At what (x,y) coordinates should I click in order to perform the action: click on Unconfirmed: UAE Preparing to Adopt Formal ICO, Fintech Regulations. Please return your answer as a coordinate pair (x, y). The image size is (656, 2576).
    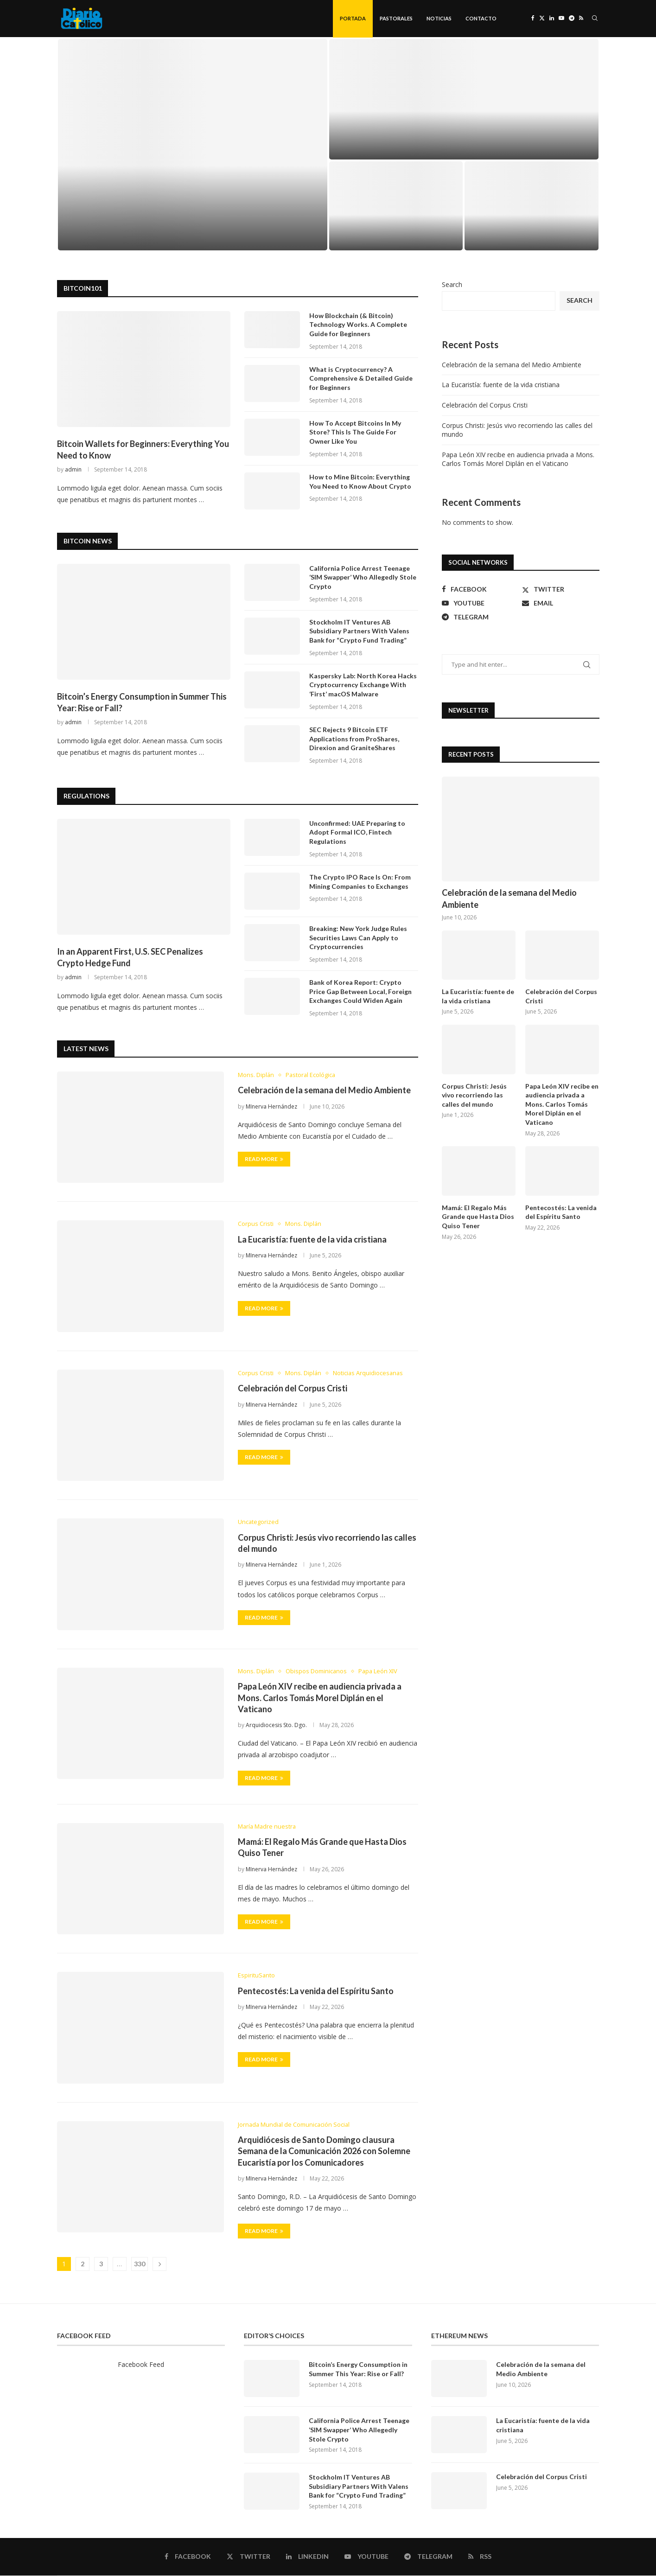
    Looking at the image, I should click on (357, 833).